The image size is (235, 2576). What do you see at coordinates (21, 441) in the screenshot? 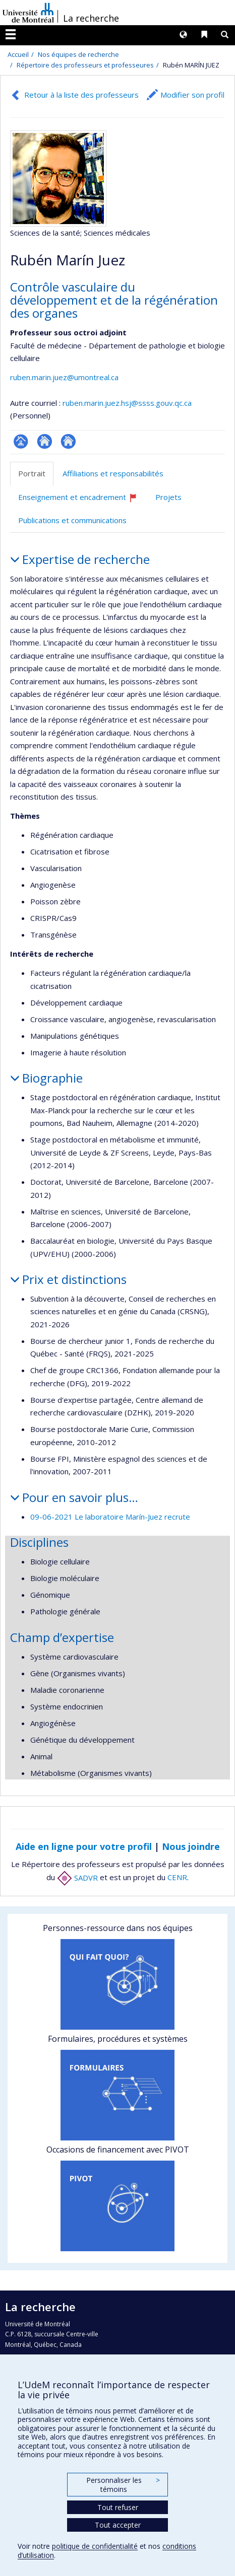
I see `Page professionnelle (faculté,département,école)` at bounding box center [21, 441].